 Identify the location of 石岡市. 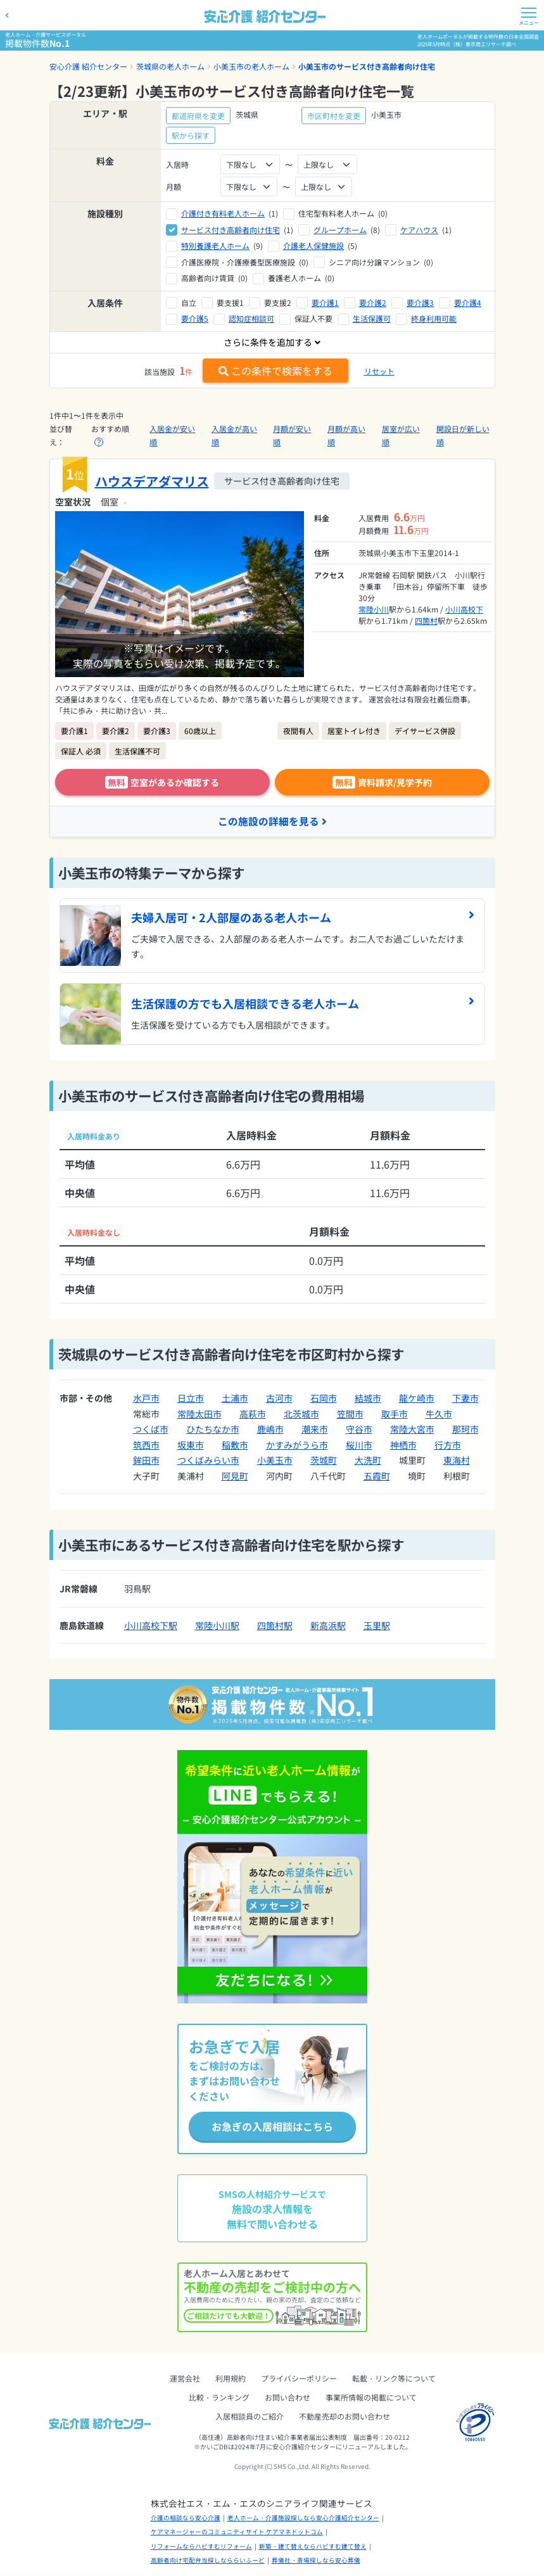
(323, 1398).